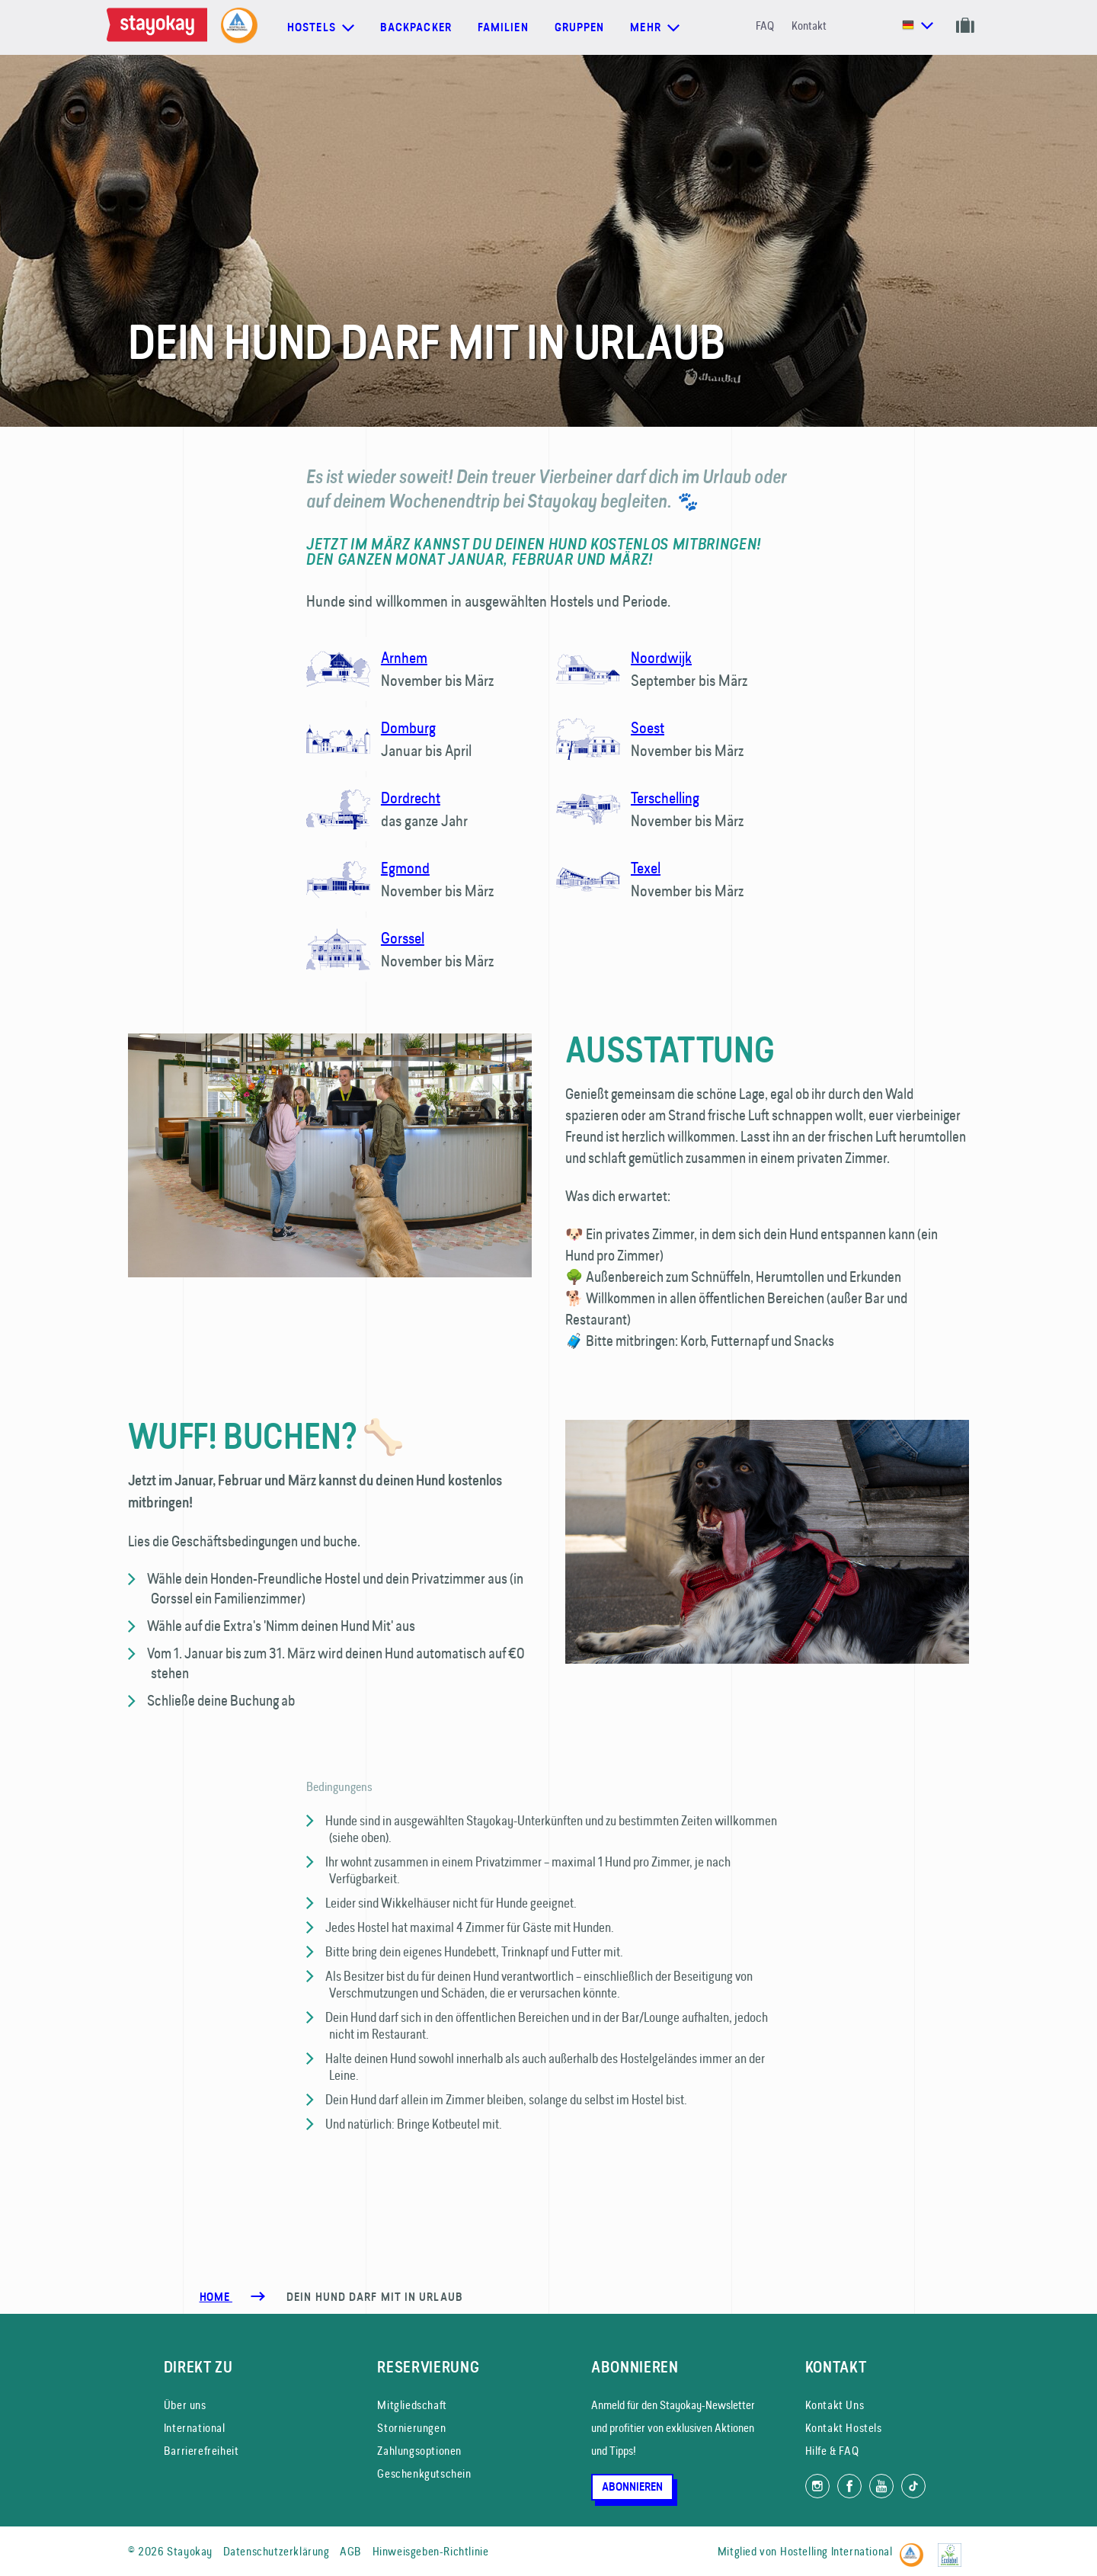  What do you see at coordinates (160, 27) in the screenshot?
I see `[Homepage]` at bounding box center [160, 27].